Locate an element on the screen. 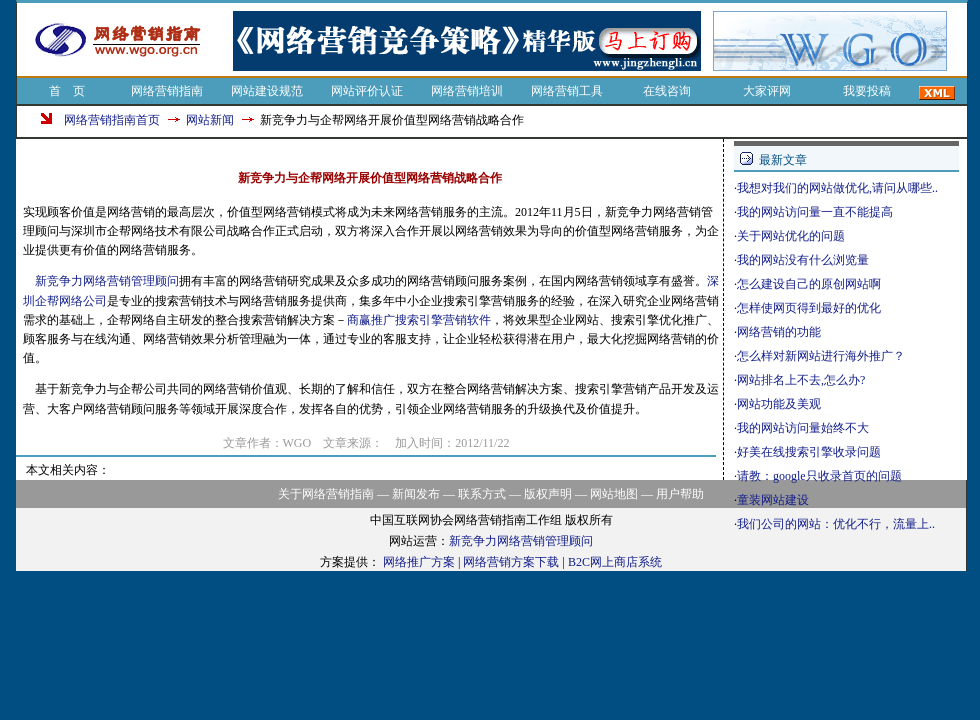 Image resolution: width=980 pixels, height=720 pixels. 我的网站访问量始终不大 is located at coordinates (803, 428).